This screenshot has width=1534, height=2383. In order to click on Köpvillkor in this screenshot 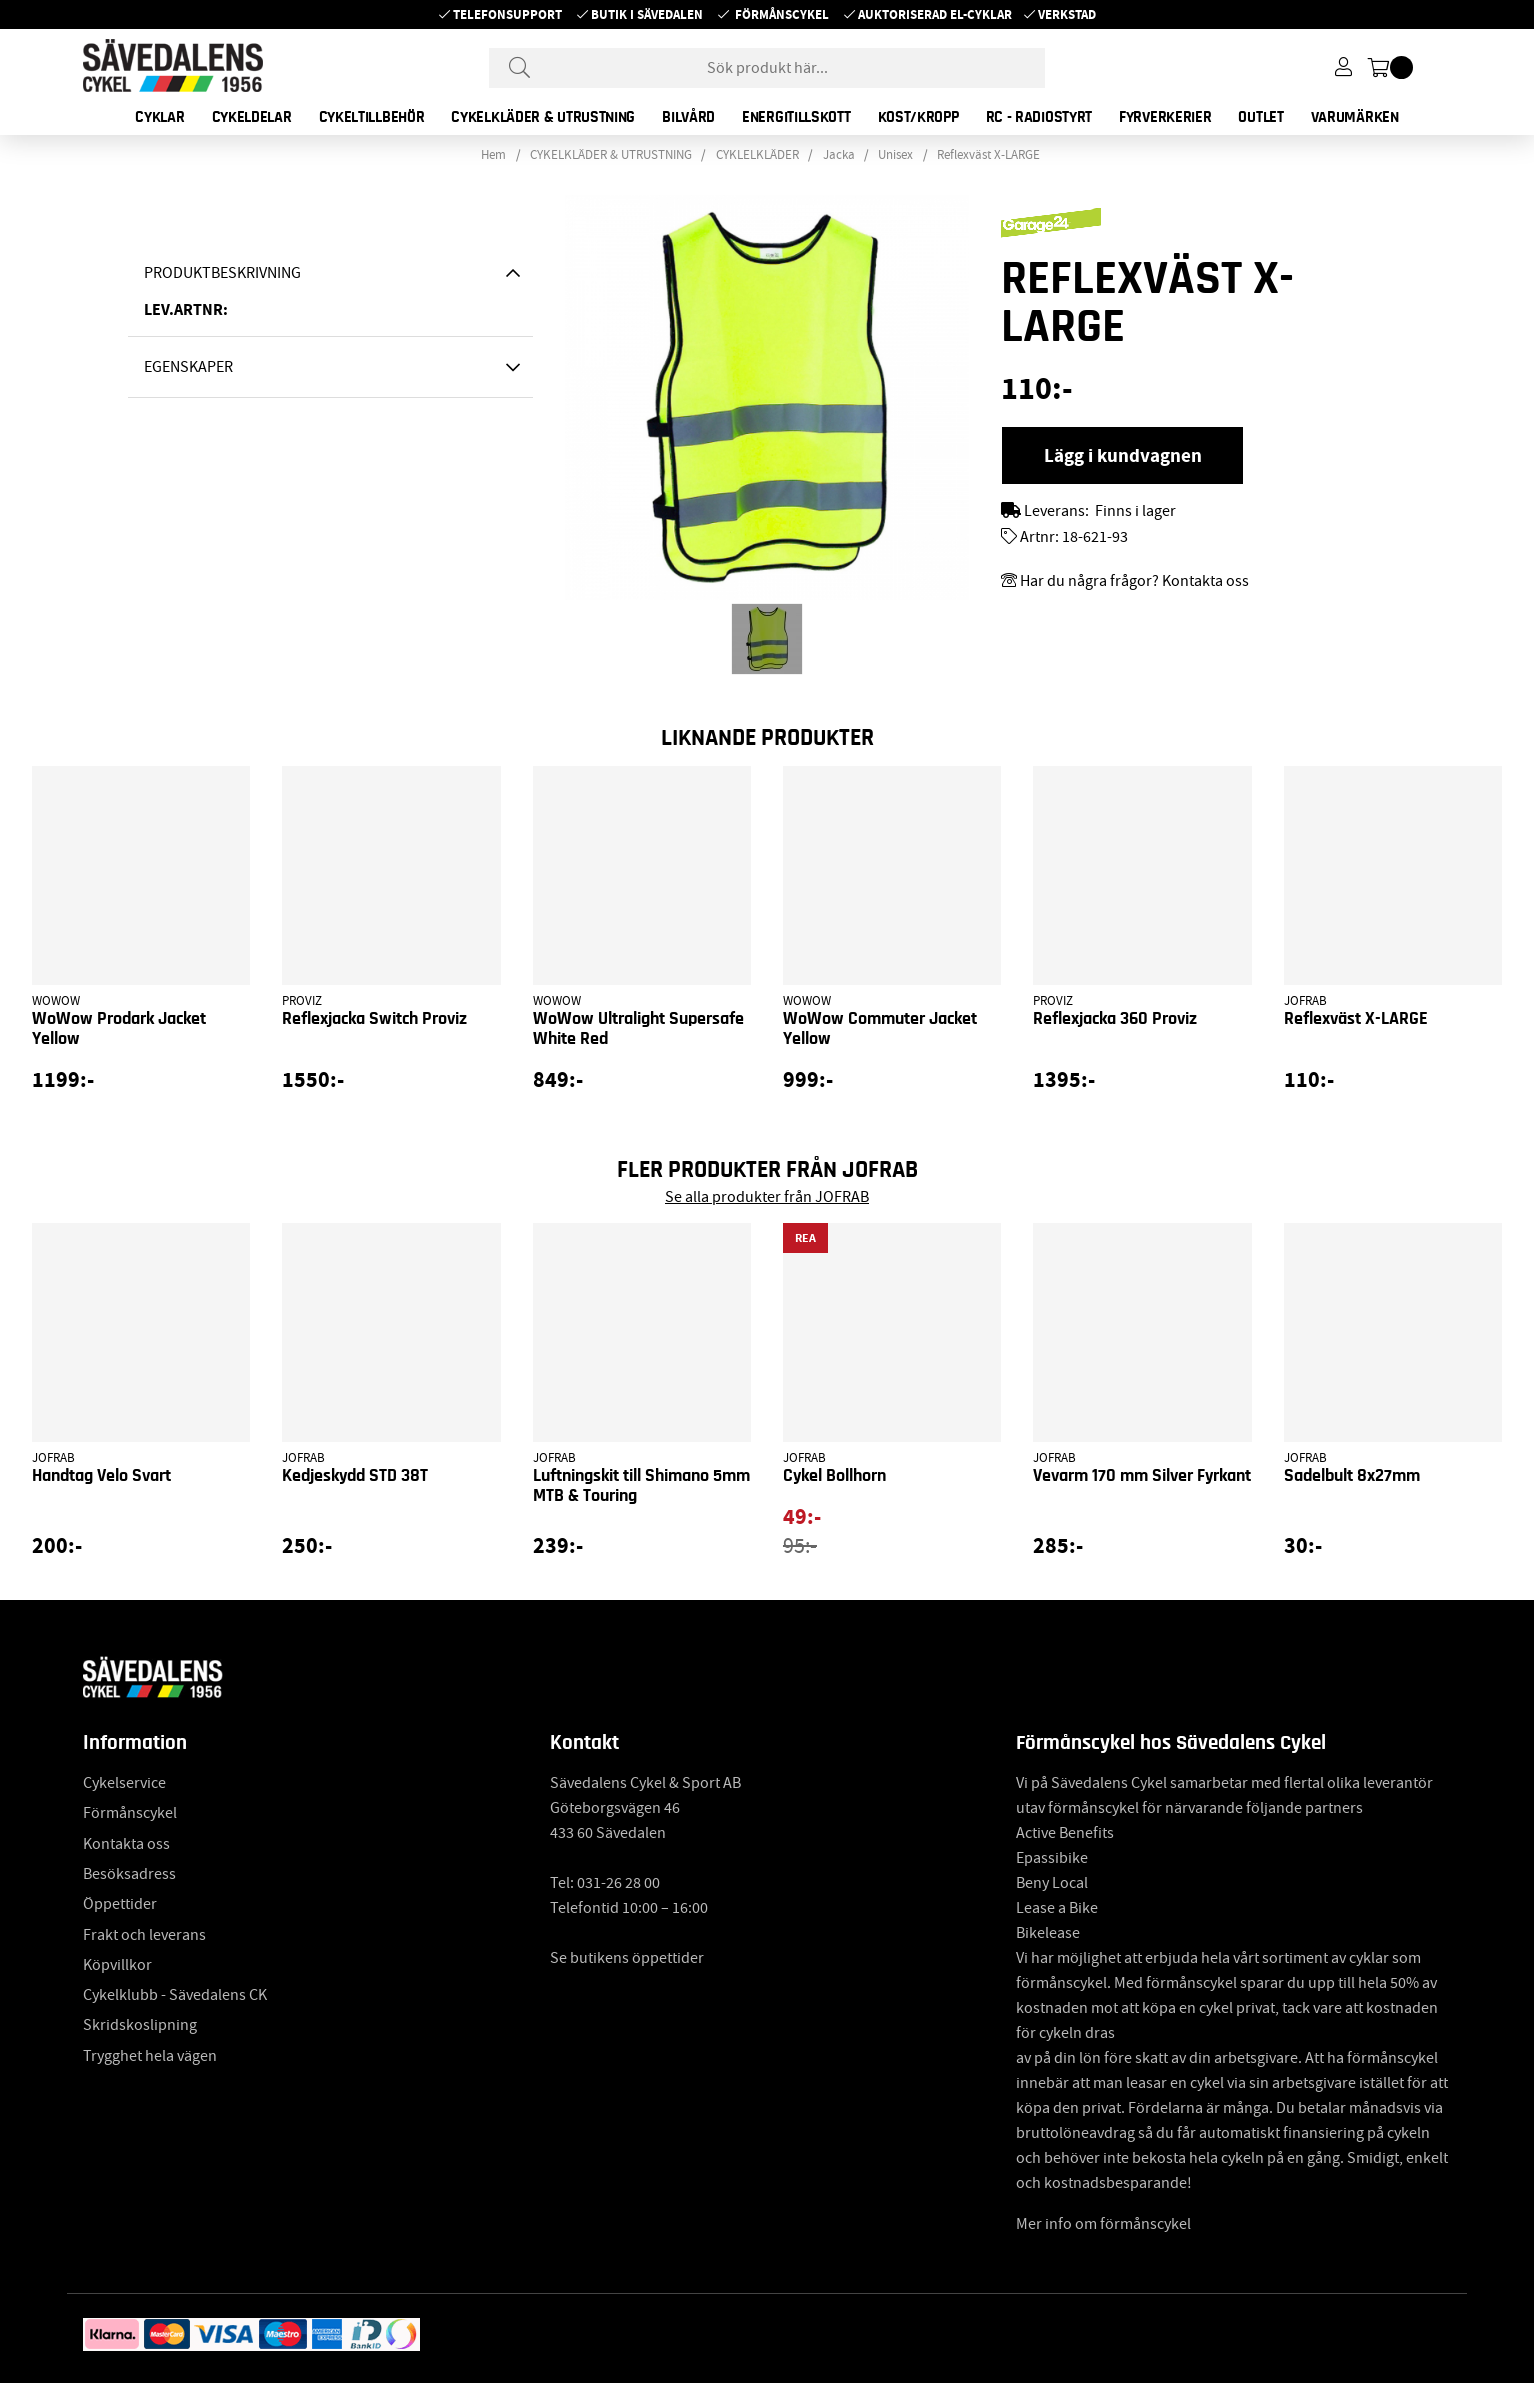, I will do `click(117, 1965)`.